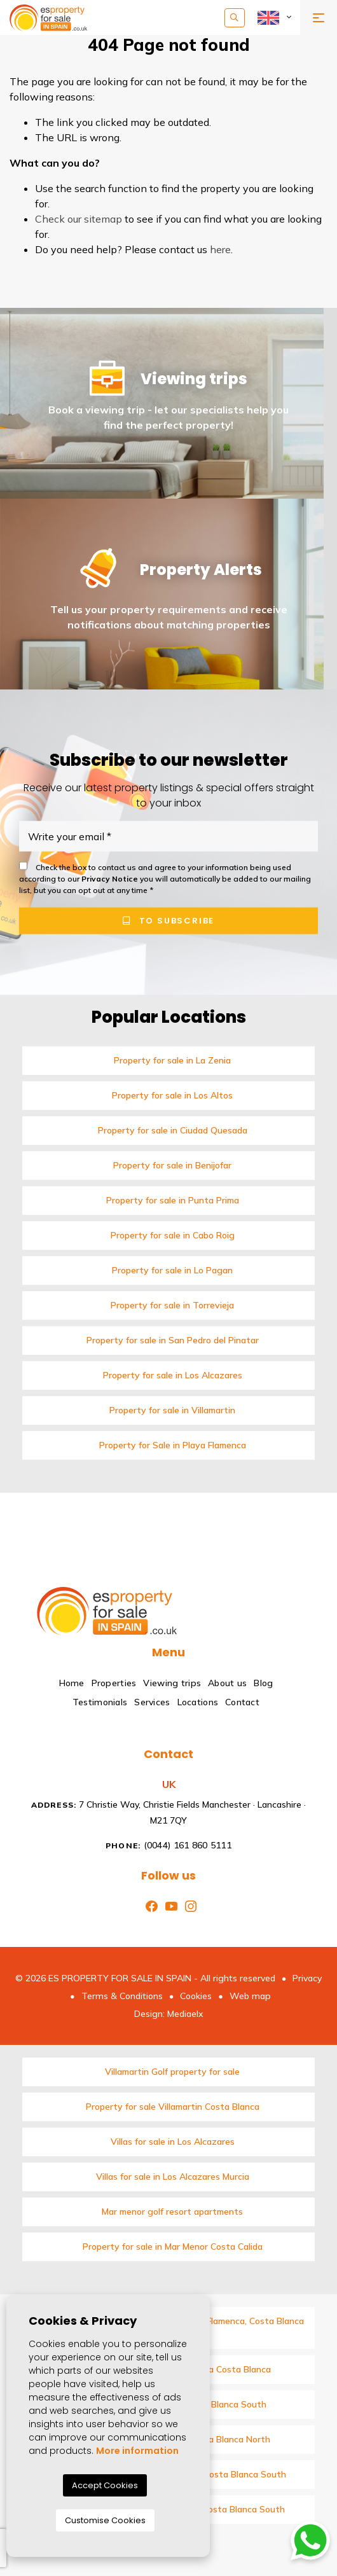  What do you see at coordinates (185, 2013) in the screenshot?
I see `Mediaelx` at bounding box center [185, 2013].